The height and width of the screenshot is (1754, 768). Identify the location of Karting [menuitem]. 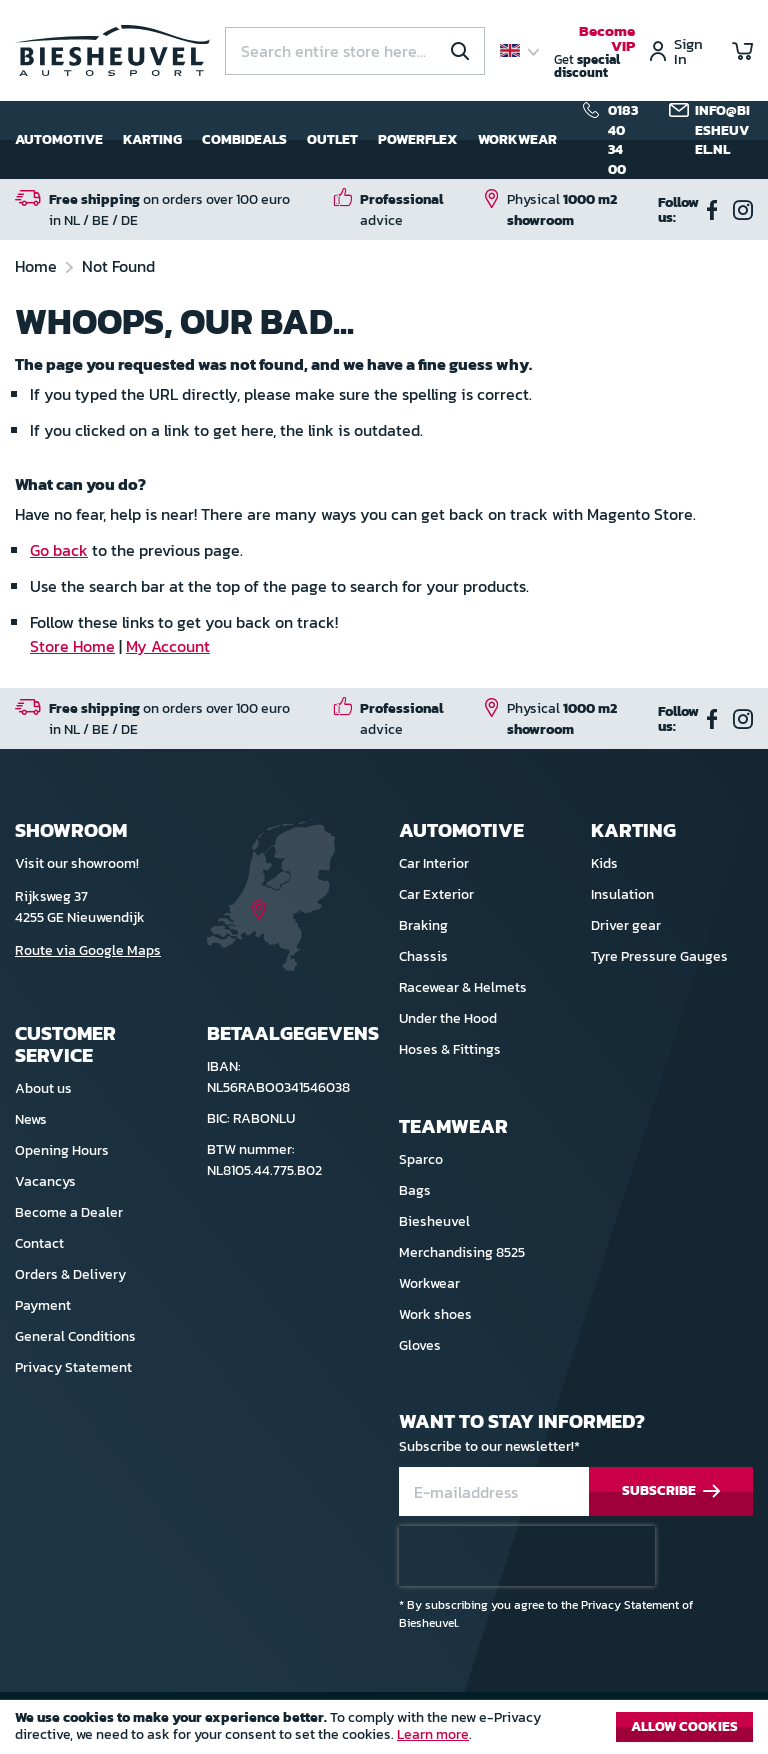
(152, 139).